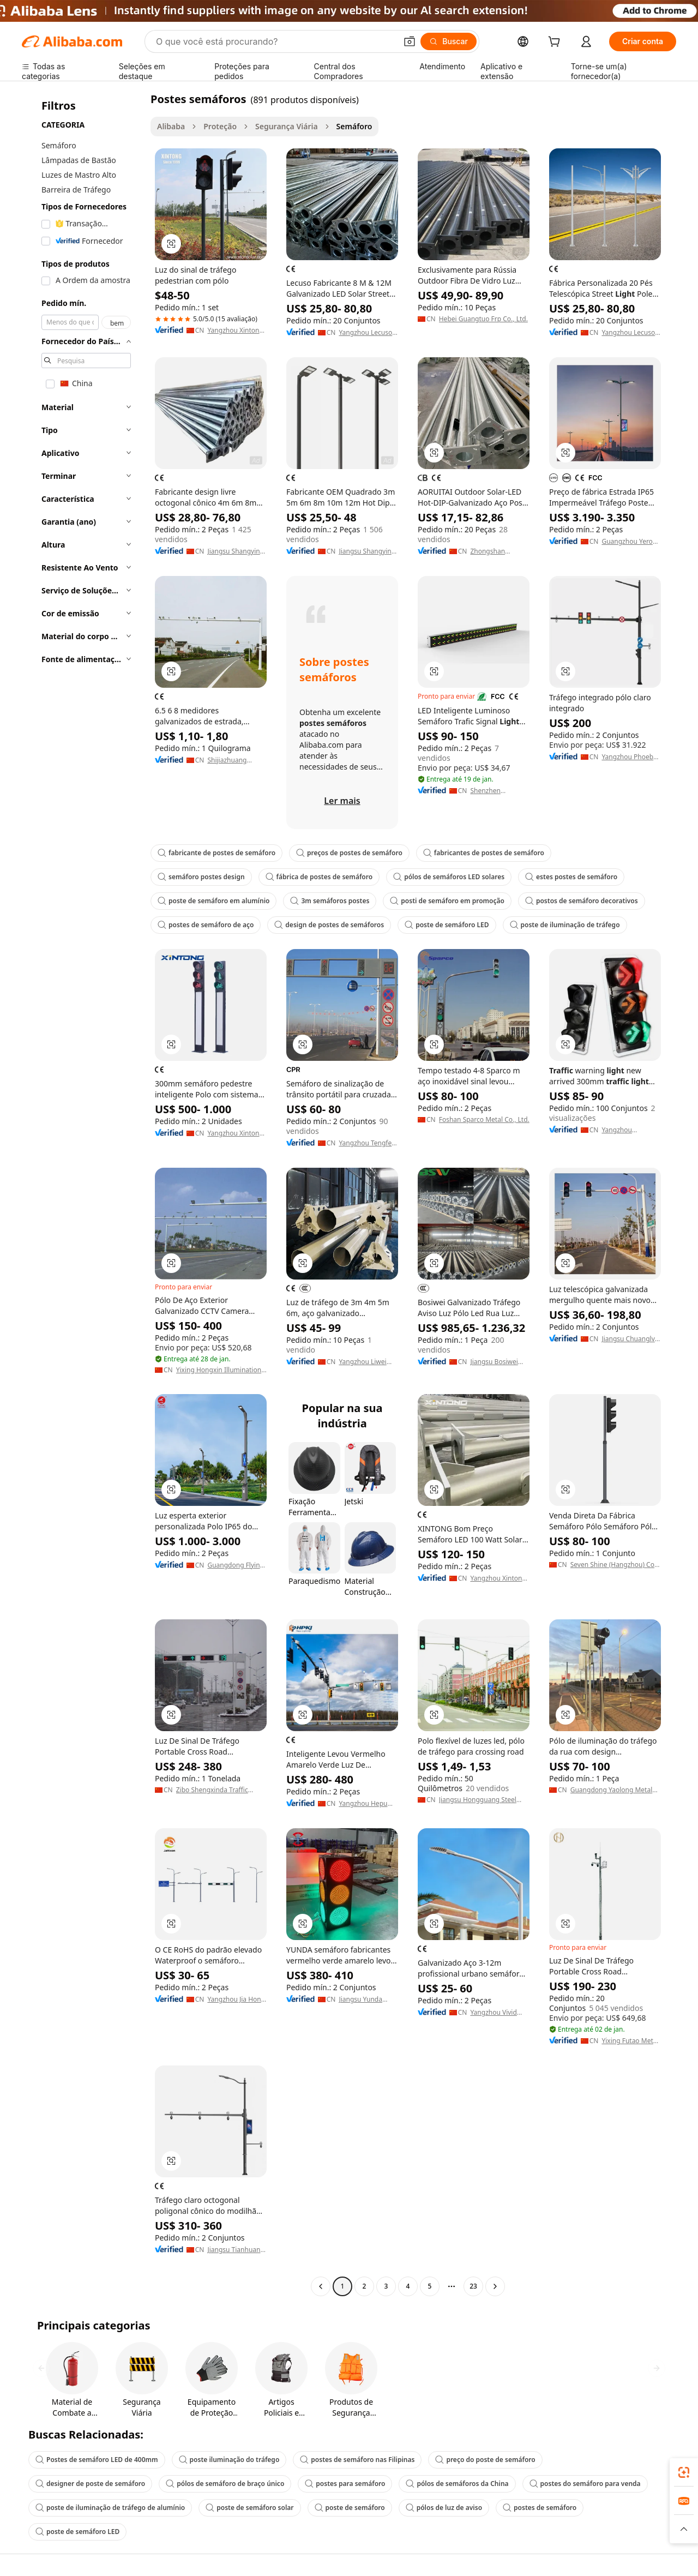 Image resolution: width=698 pixels, height=2576 pixels. I want to click on Shijiazhuang Economic And Technological Development Zone Yongsheng Lamp Manufacturing Co., Ltd., so click(236, 760).